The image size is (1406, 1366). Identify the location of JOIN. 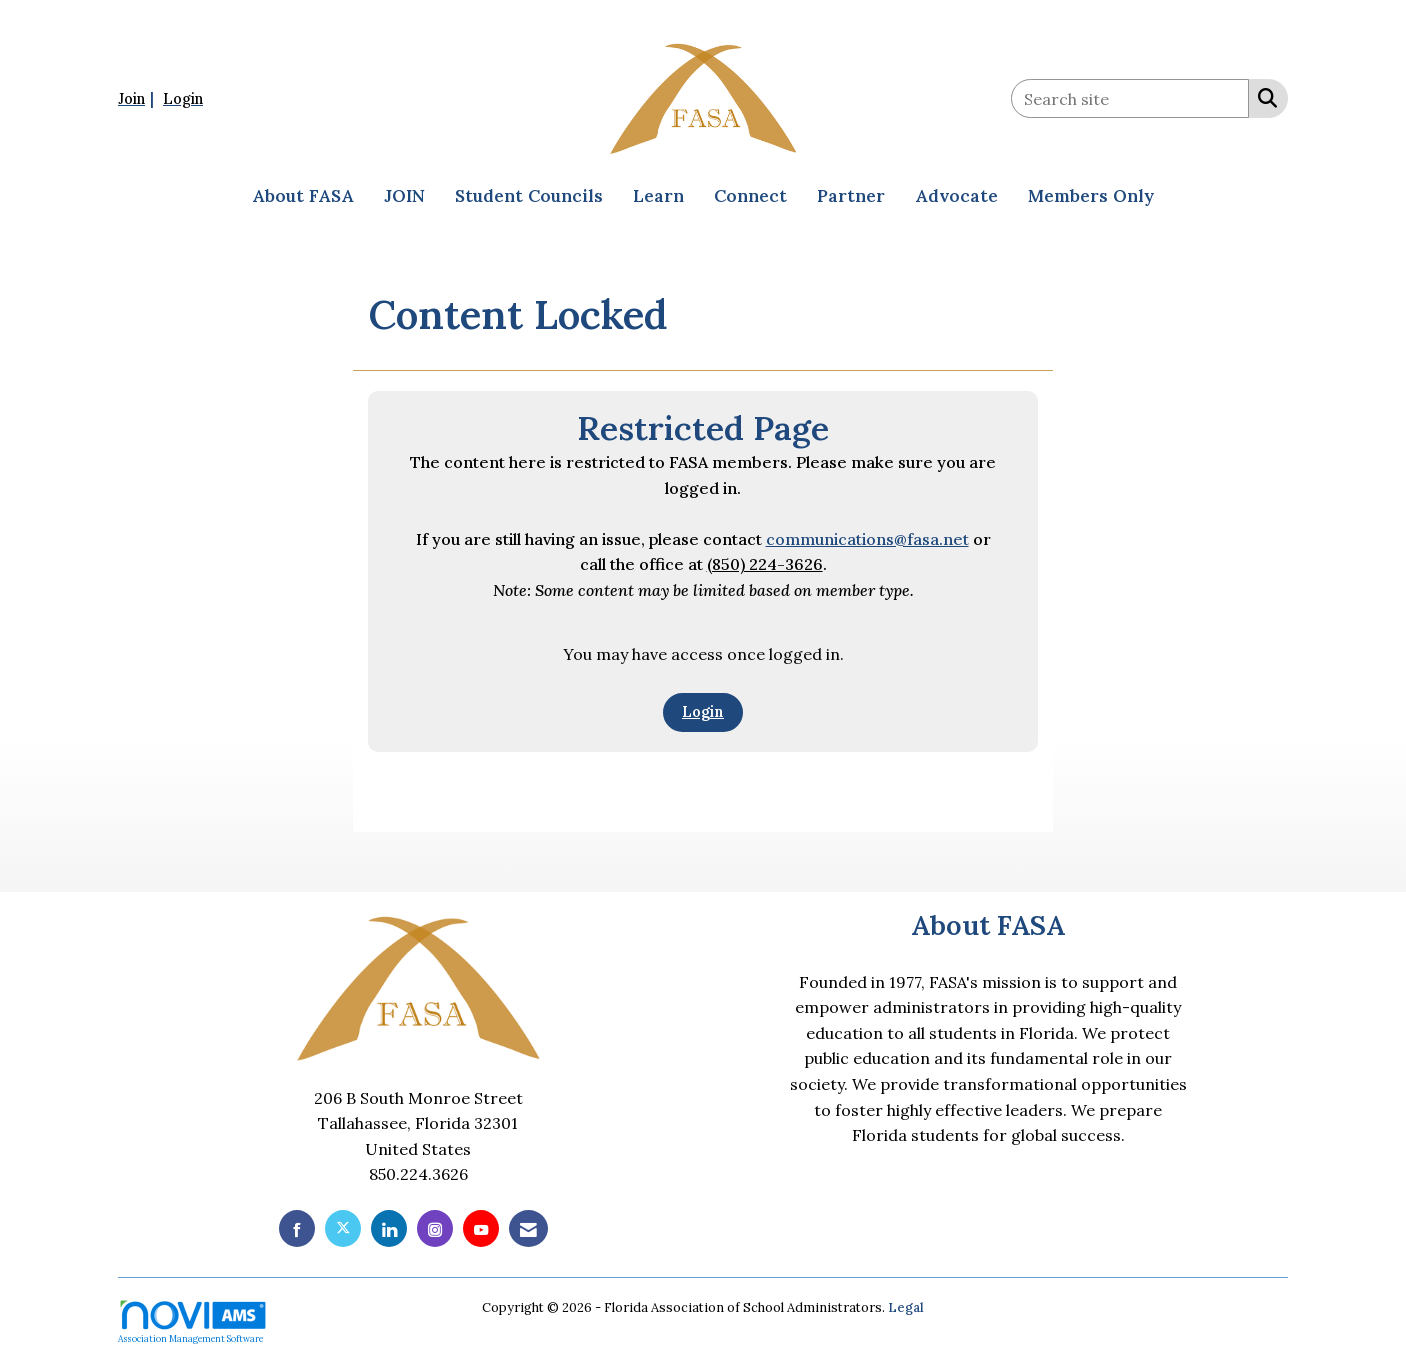
(404, 196).